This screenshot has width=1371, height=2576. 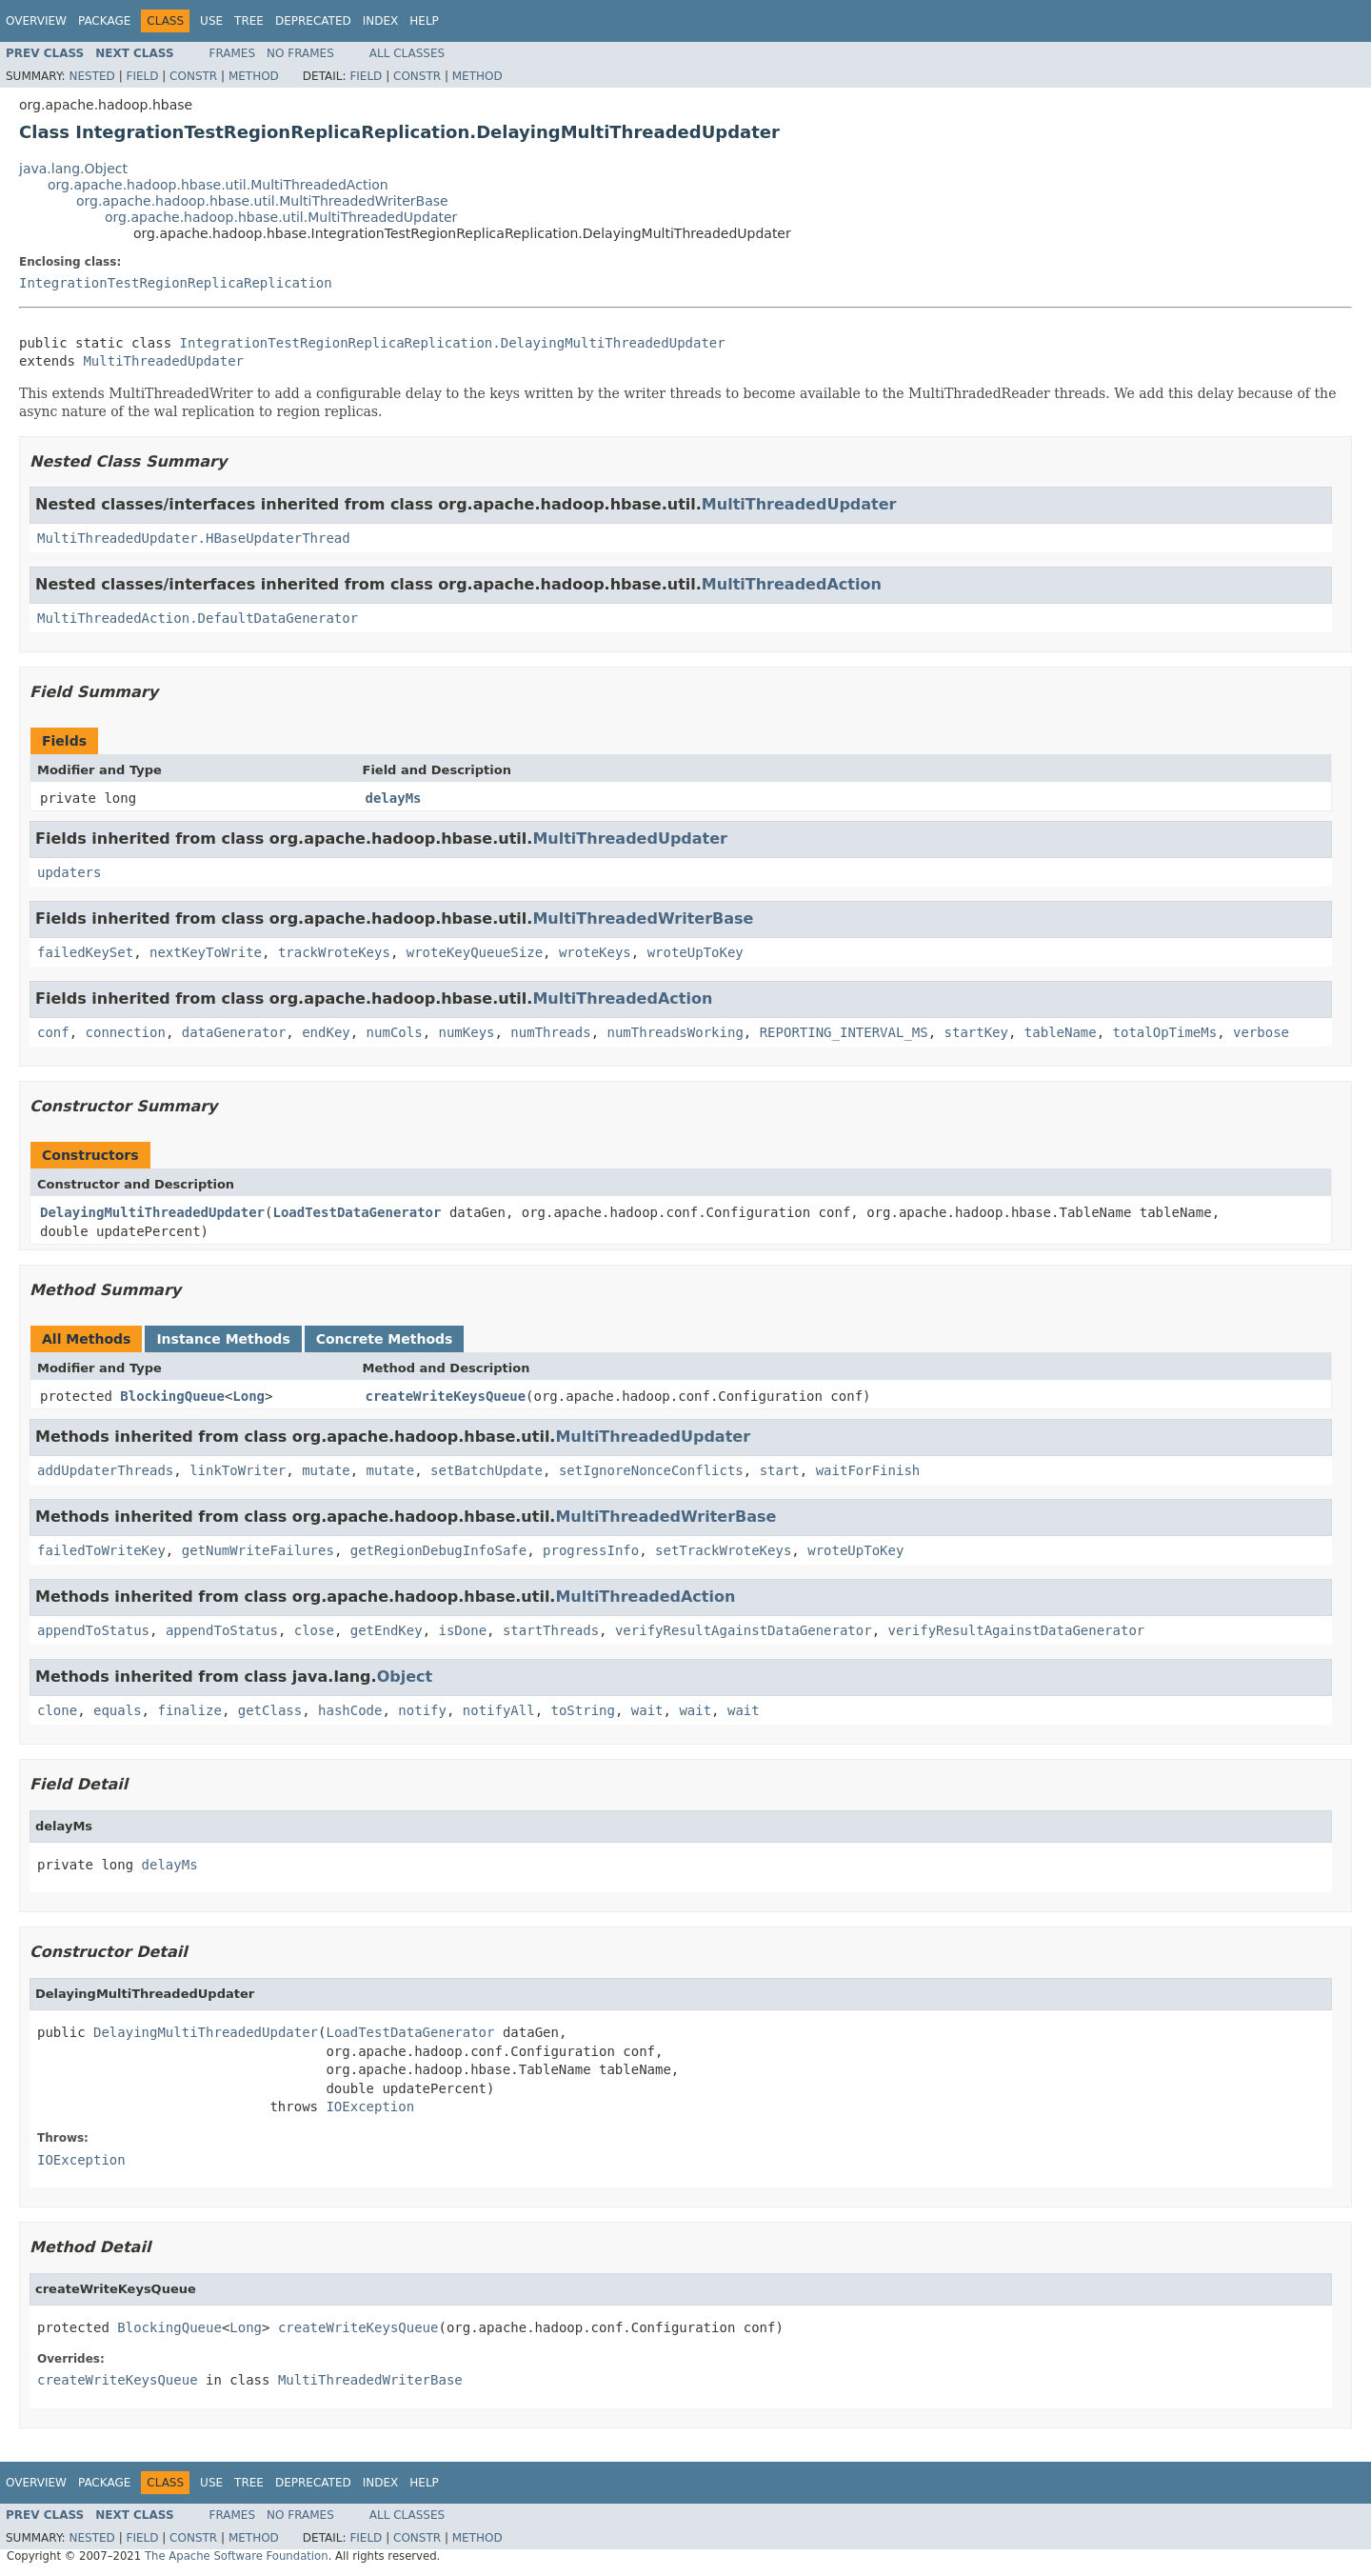 What do you see at coordinates (234, 1032) in the screenshot?
I see `dataGenerator` at bounding box center [234, 1032].